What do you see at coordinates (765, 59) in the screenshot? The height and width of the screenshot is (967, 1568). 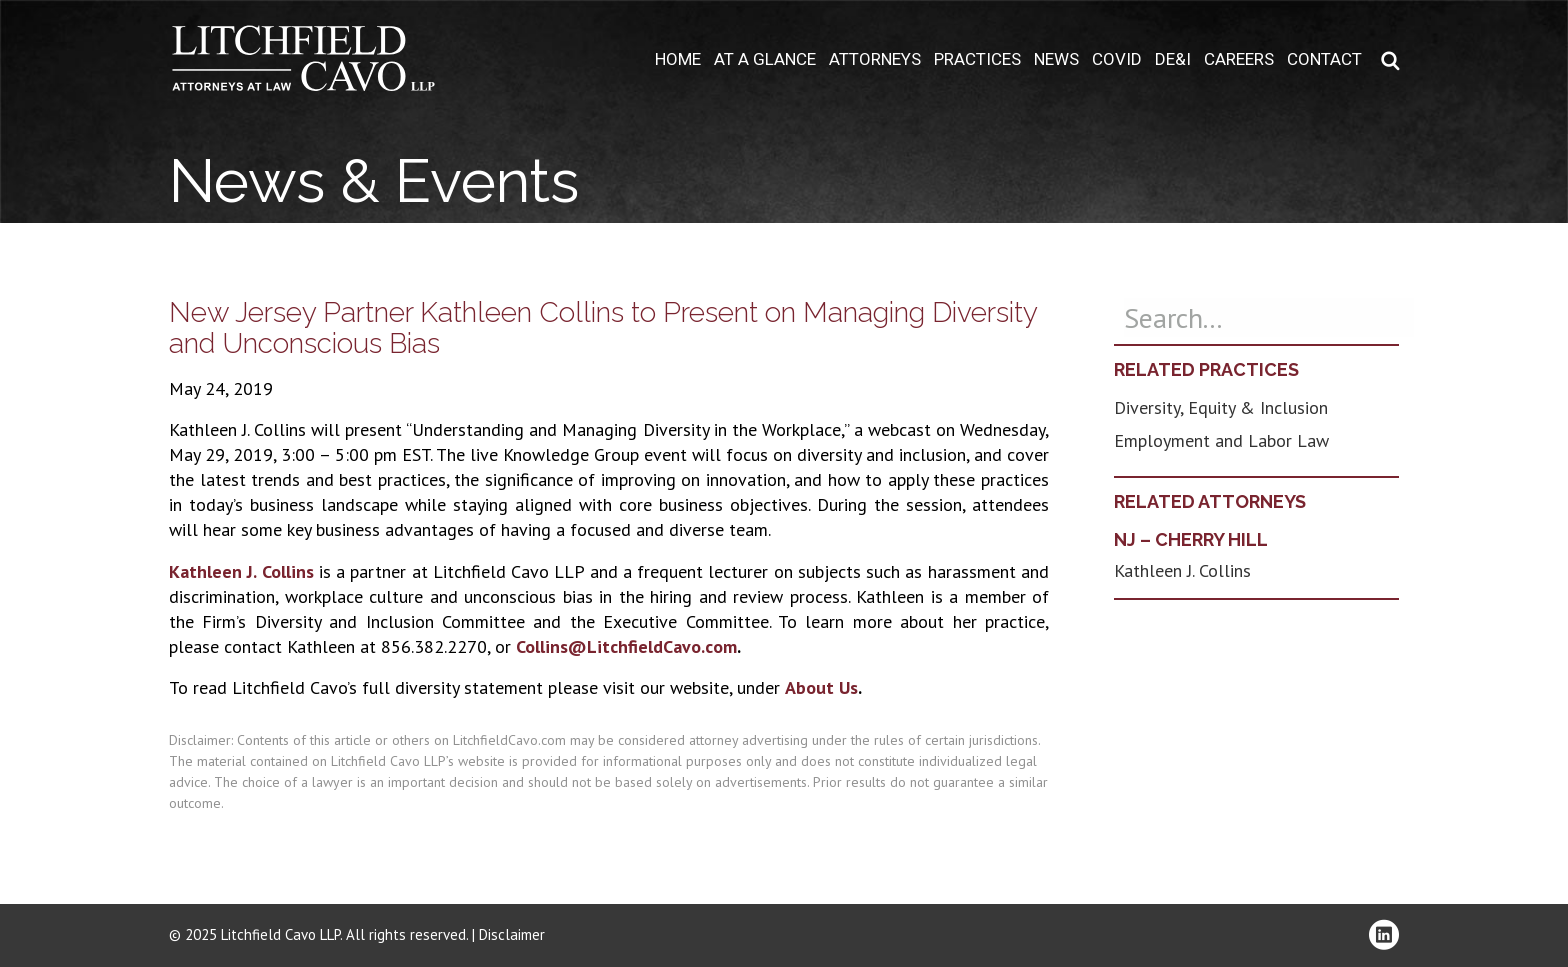 I see `At A Glance` at bounding box center [765, 59].